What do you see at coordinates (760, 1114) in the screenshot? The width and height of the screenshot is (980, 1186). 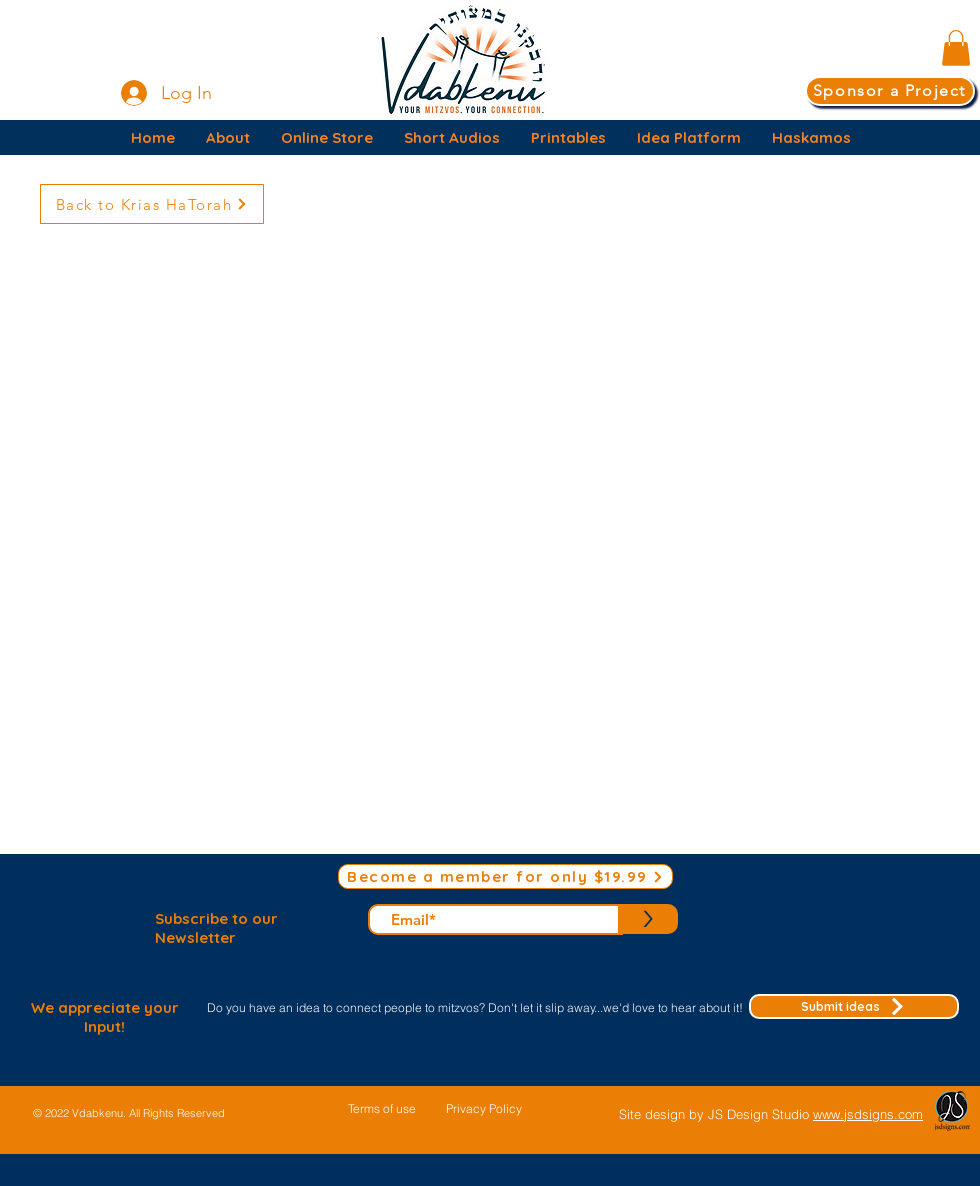 I see `JS Design Studio` at bounding box center [760, 1114].